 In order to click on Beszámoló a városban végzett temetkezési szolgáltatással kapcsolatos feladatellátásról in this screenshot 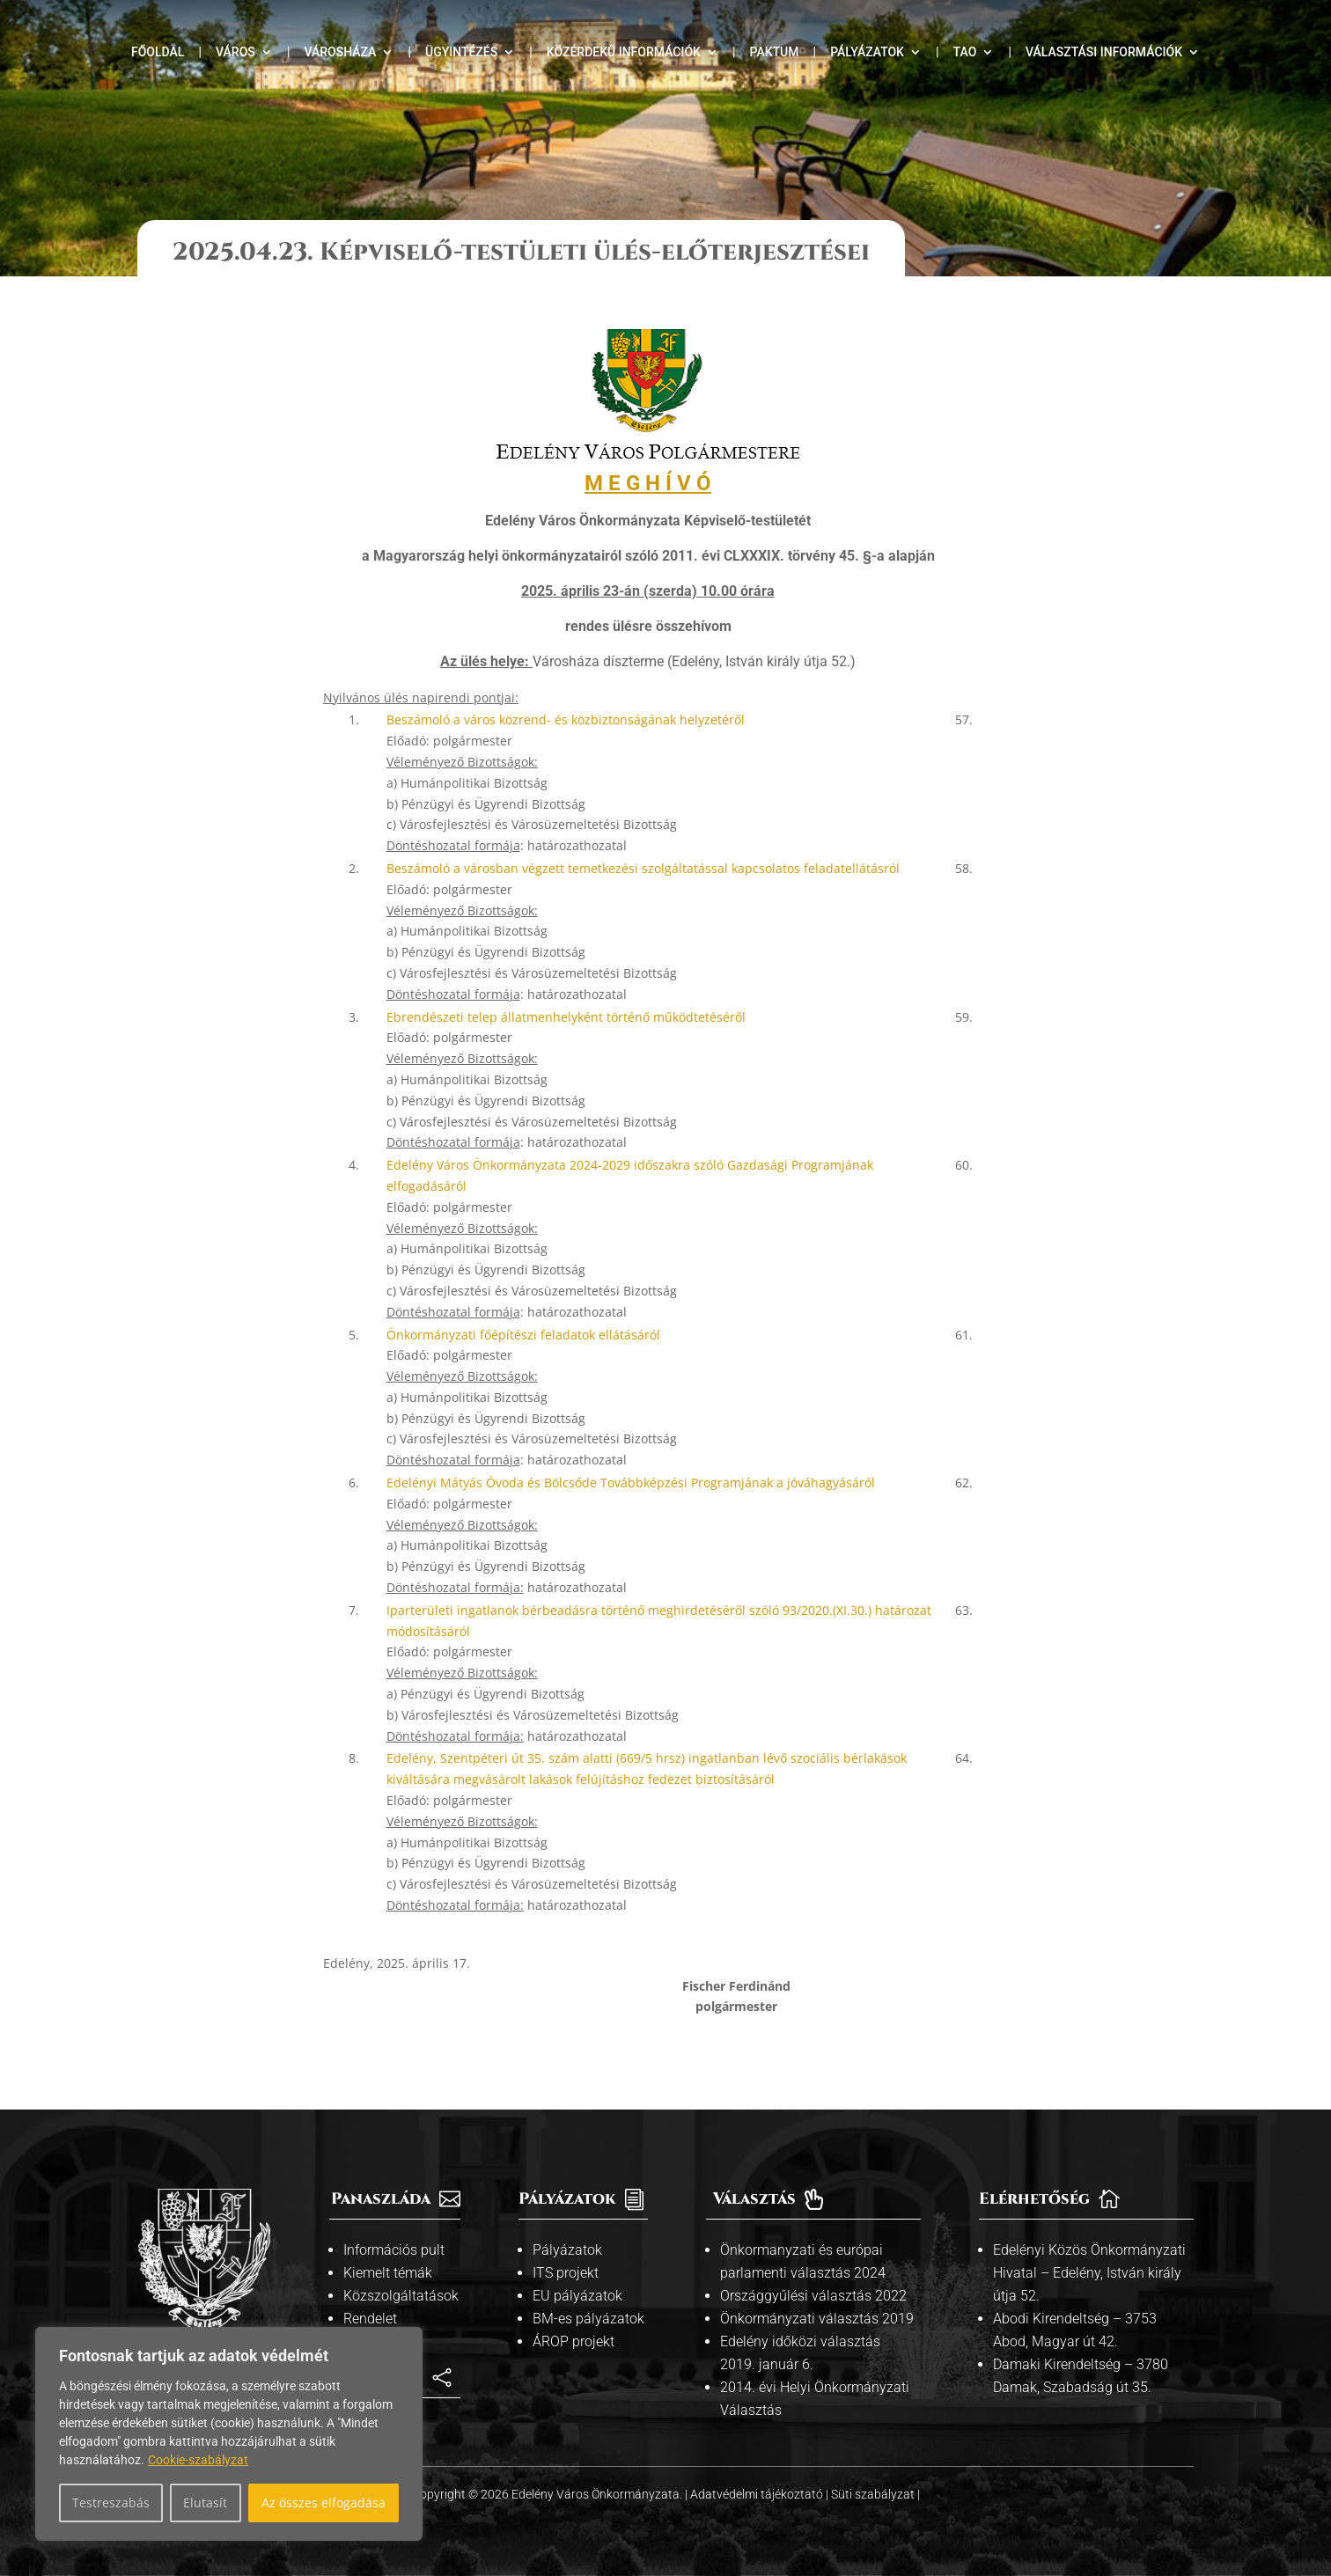, I will do `click(643, 868)`.